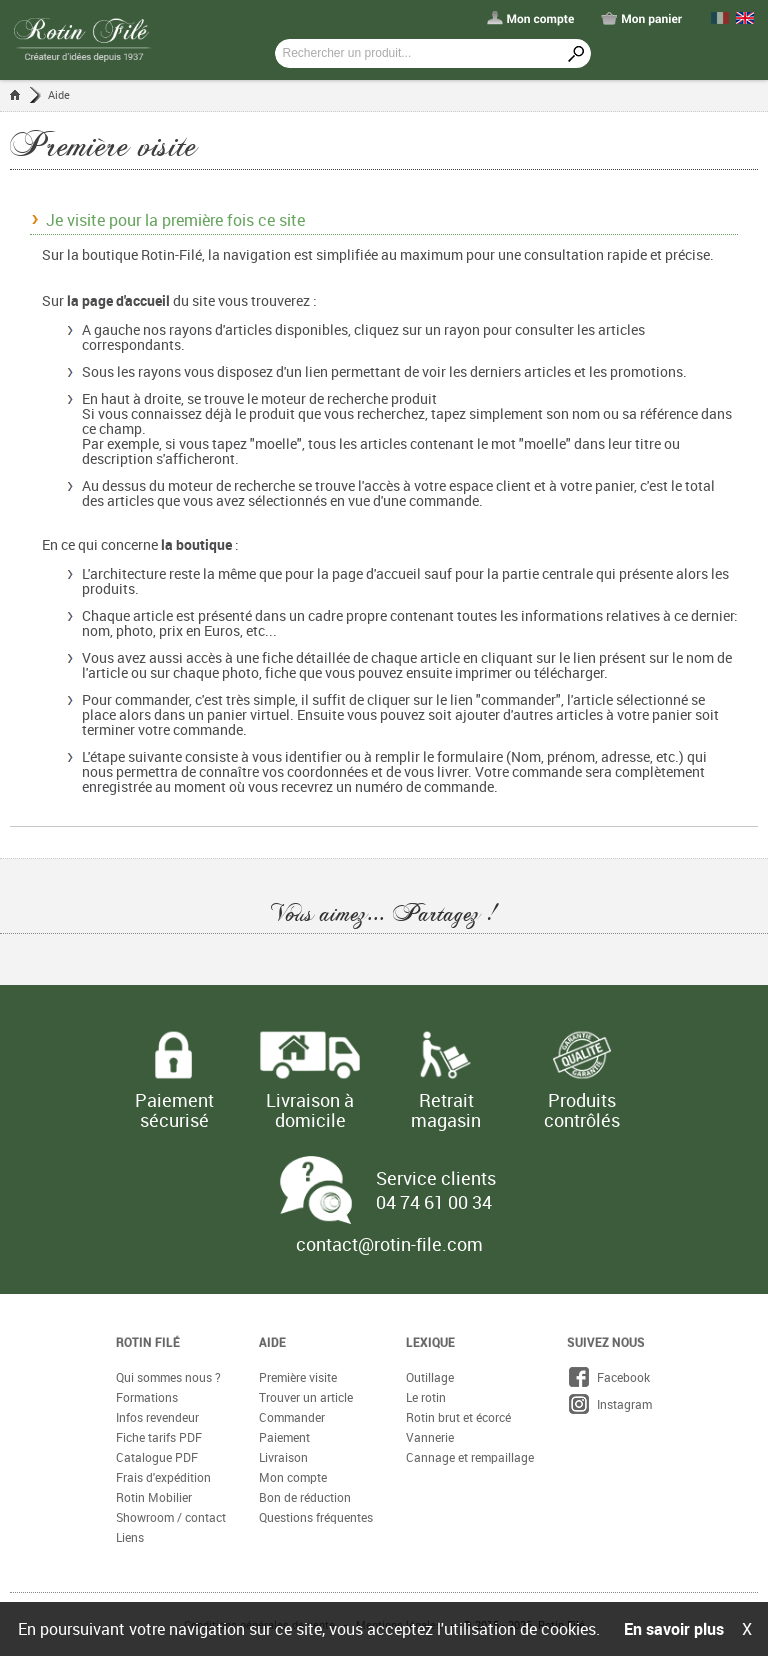 The height and width of the screenshot is (1656, 768). Describe the element at coordinates (458, 1417) in the screenshot. I see `Rotin brut et écorcé` at that location.